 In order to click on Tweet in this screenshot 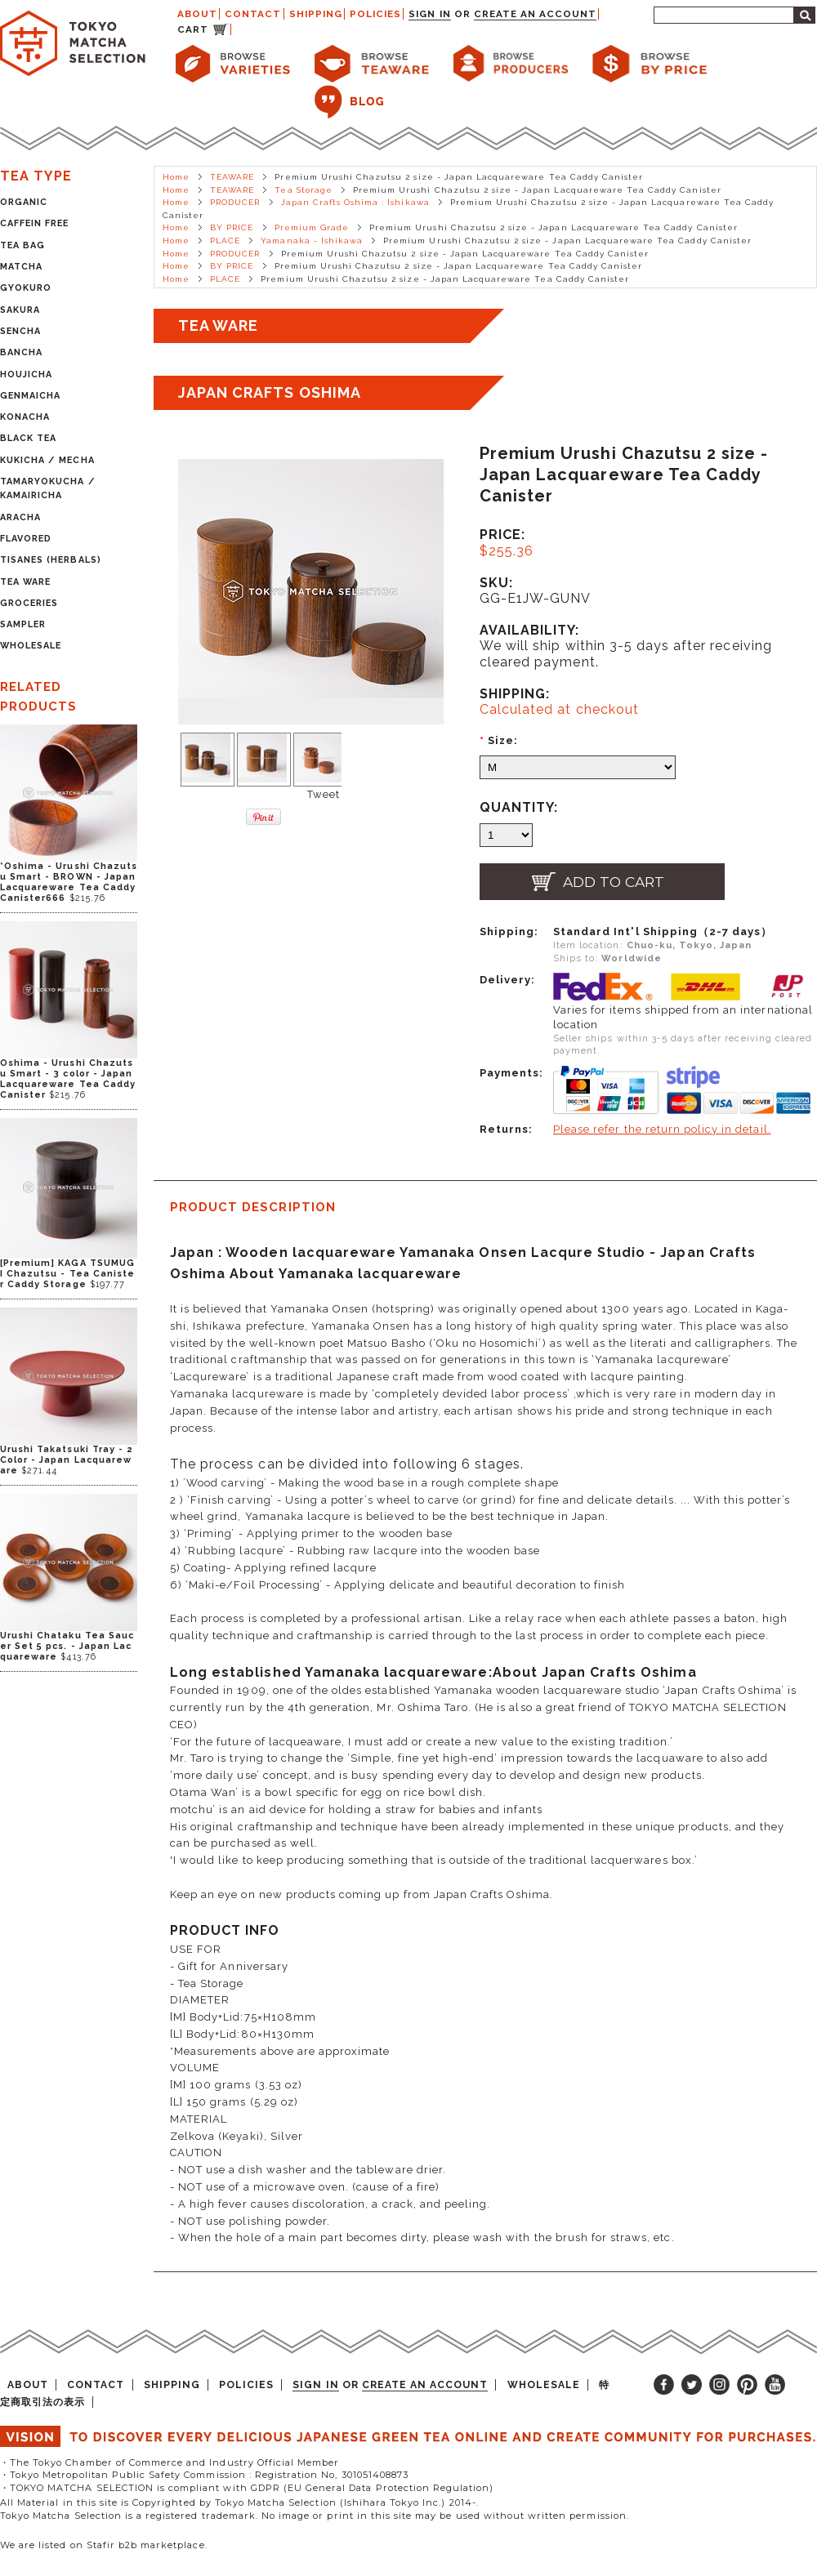, I will do `click(323, 794)`.